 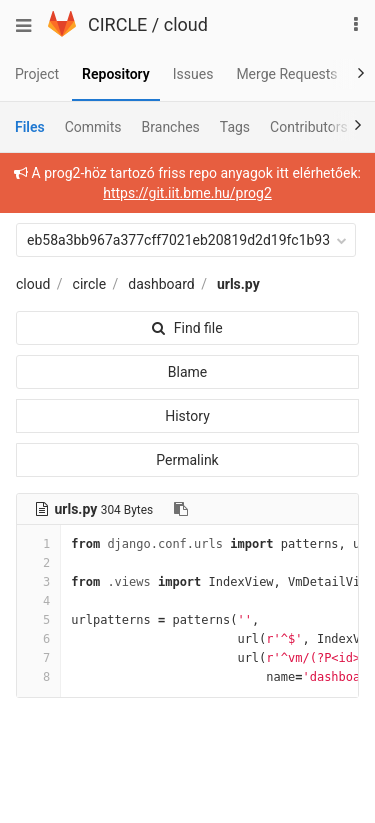 I want to click on Tags, so click(x=235, y=127).